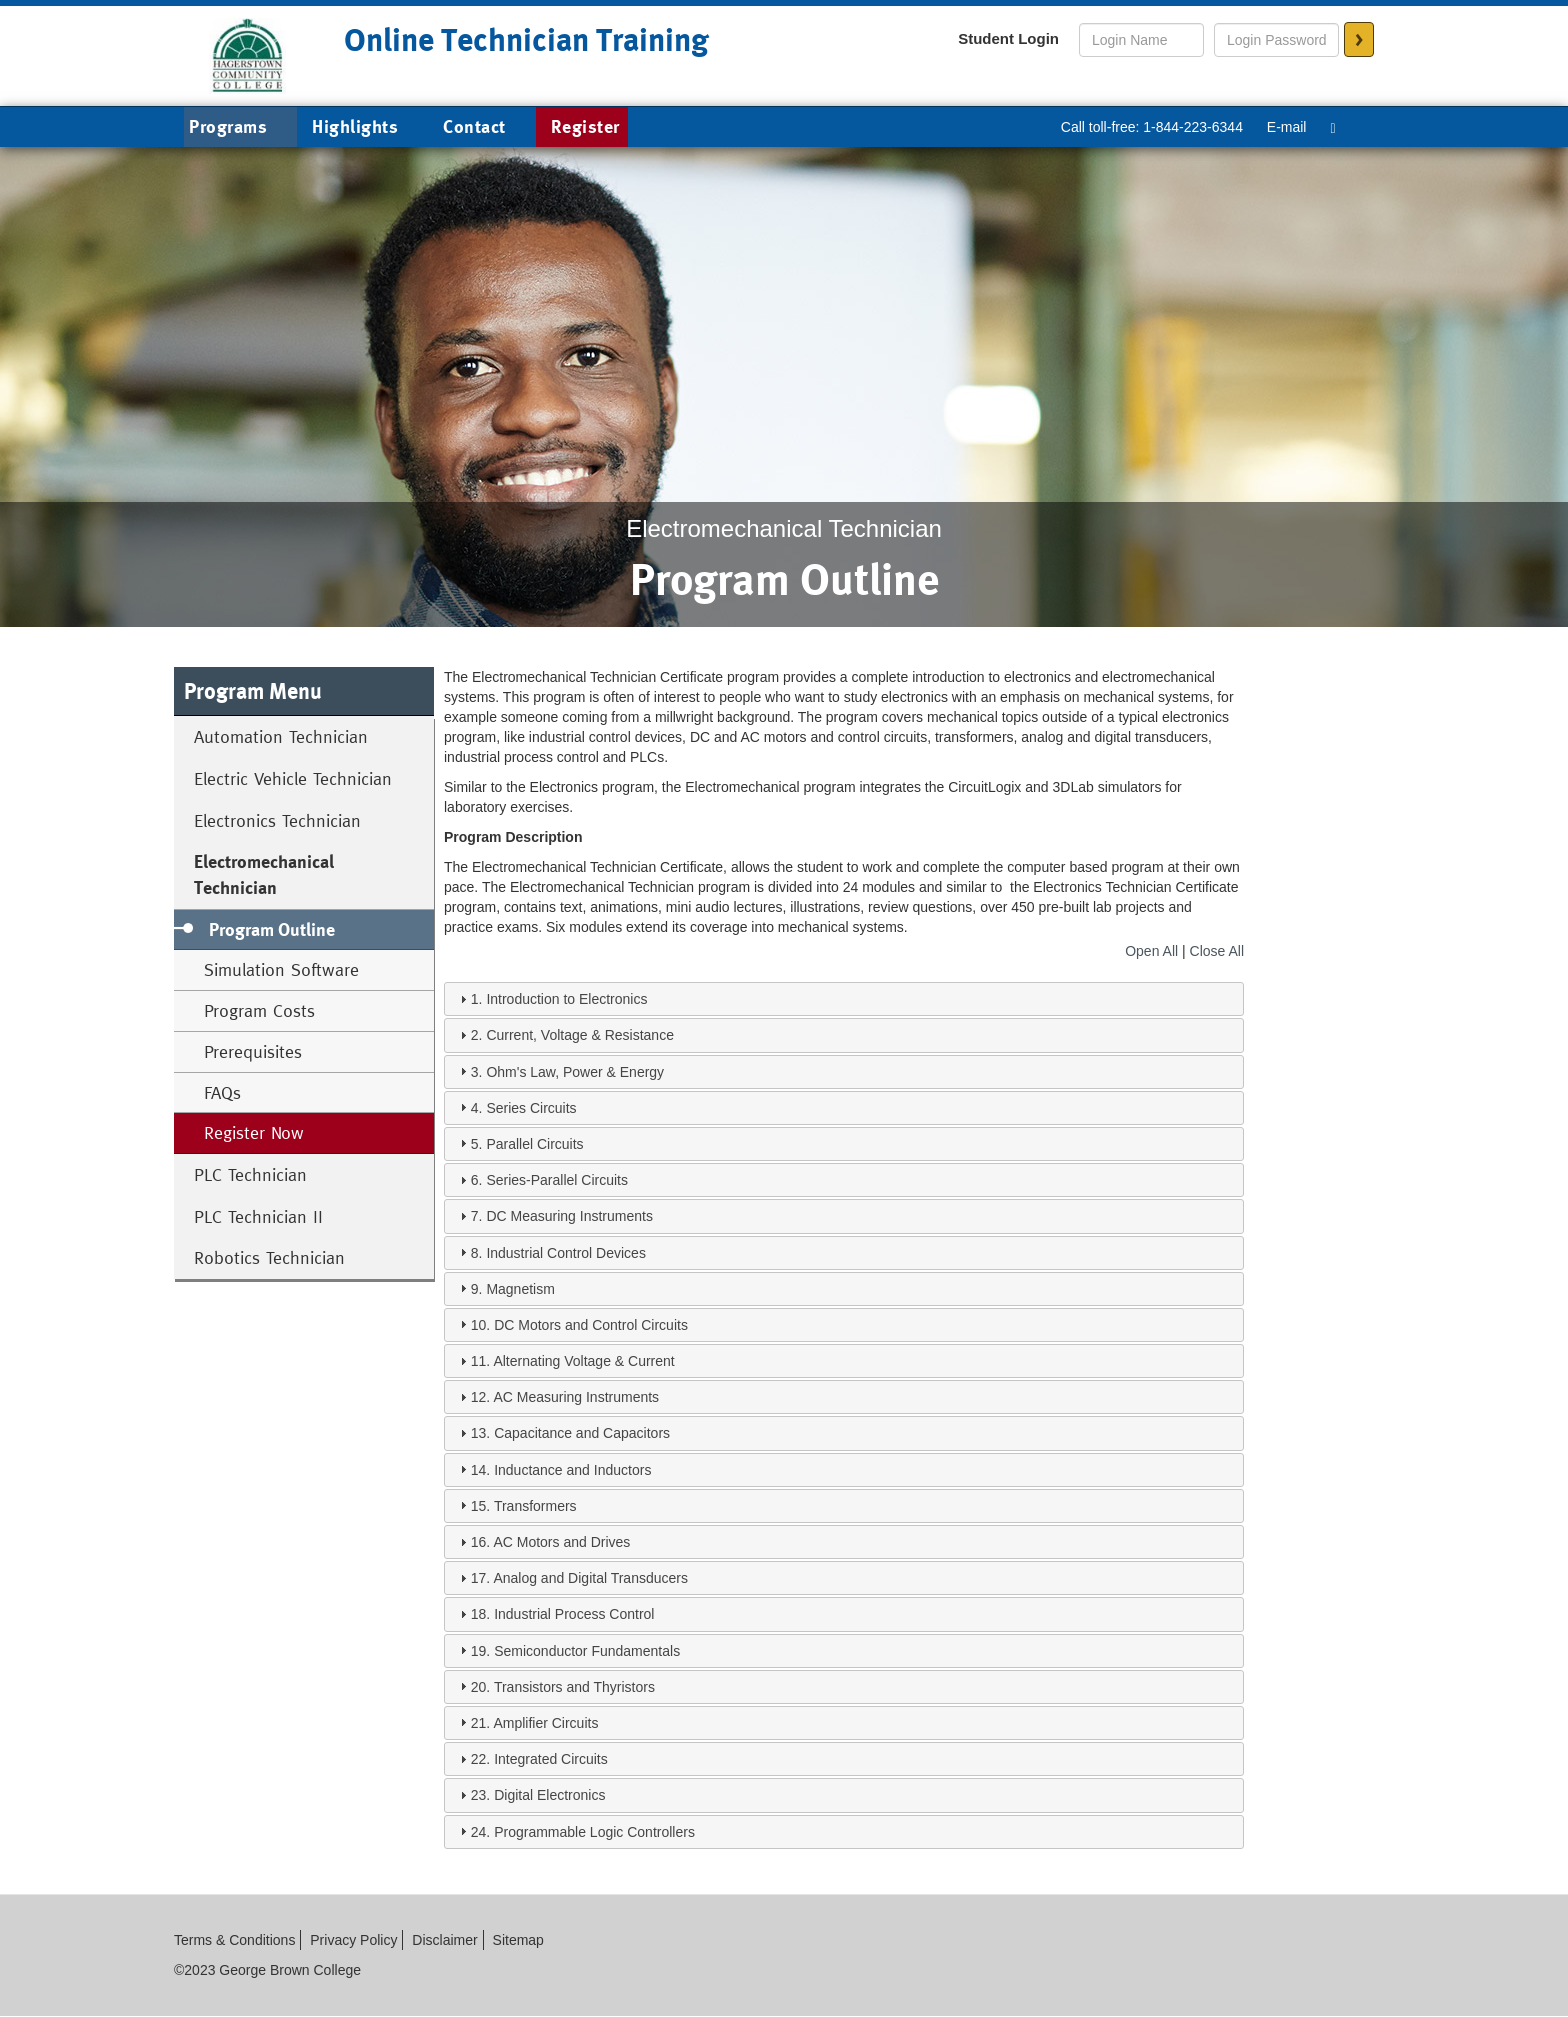 Image resolution: width=1568 pixels, height=2017 pixels. What do you see at coordinates (534, 1144) in the screenshot?
I see `Parallel Circuits` at bounding box center [534, 1144].